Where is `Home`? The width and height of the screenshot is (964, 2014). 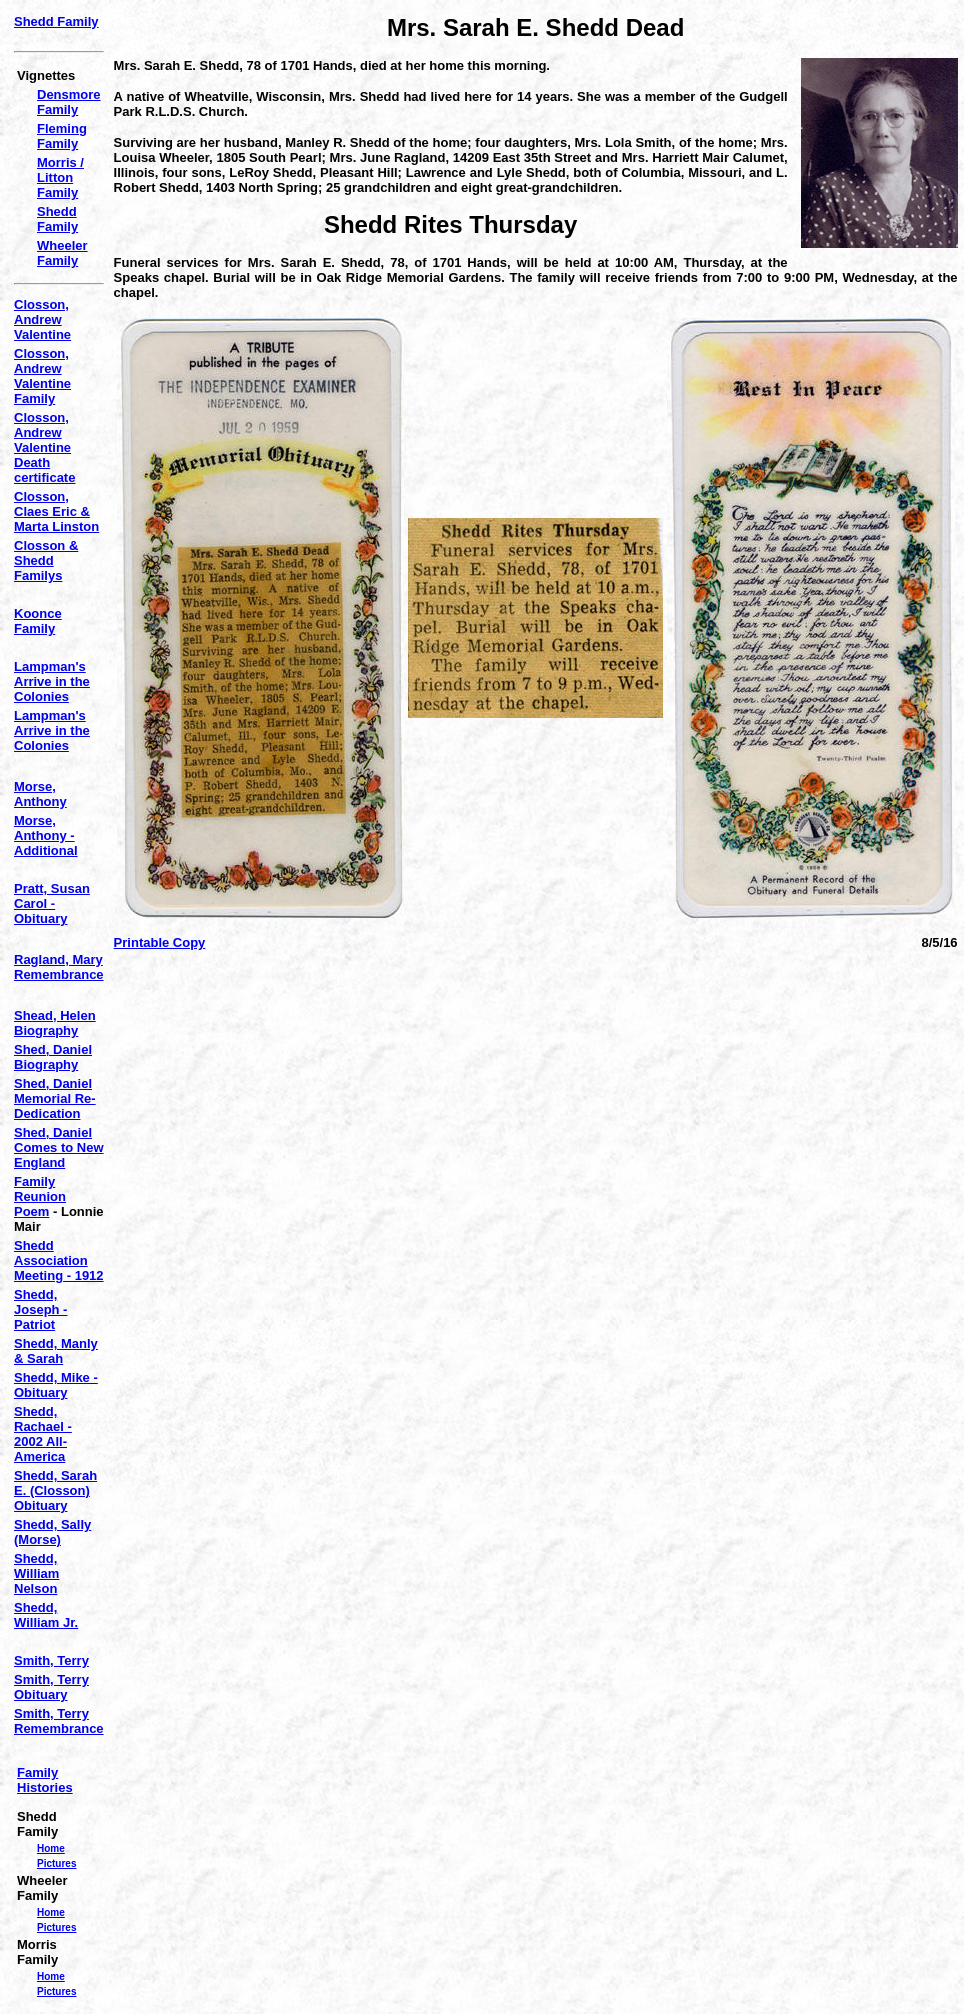
Home is located at coordinates (51, 1848).